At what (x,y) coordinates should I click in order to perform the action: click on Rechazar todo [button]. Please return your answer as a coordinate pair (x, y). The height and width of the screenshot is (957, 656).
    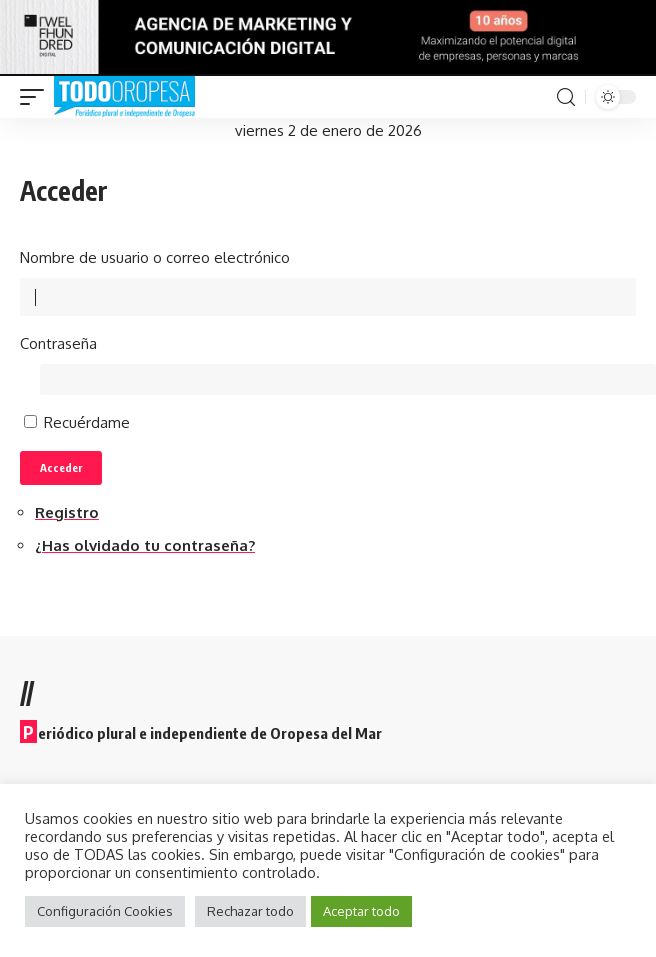
    Looking at the image, I should click on (250, 911).